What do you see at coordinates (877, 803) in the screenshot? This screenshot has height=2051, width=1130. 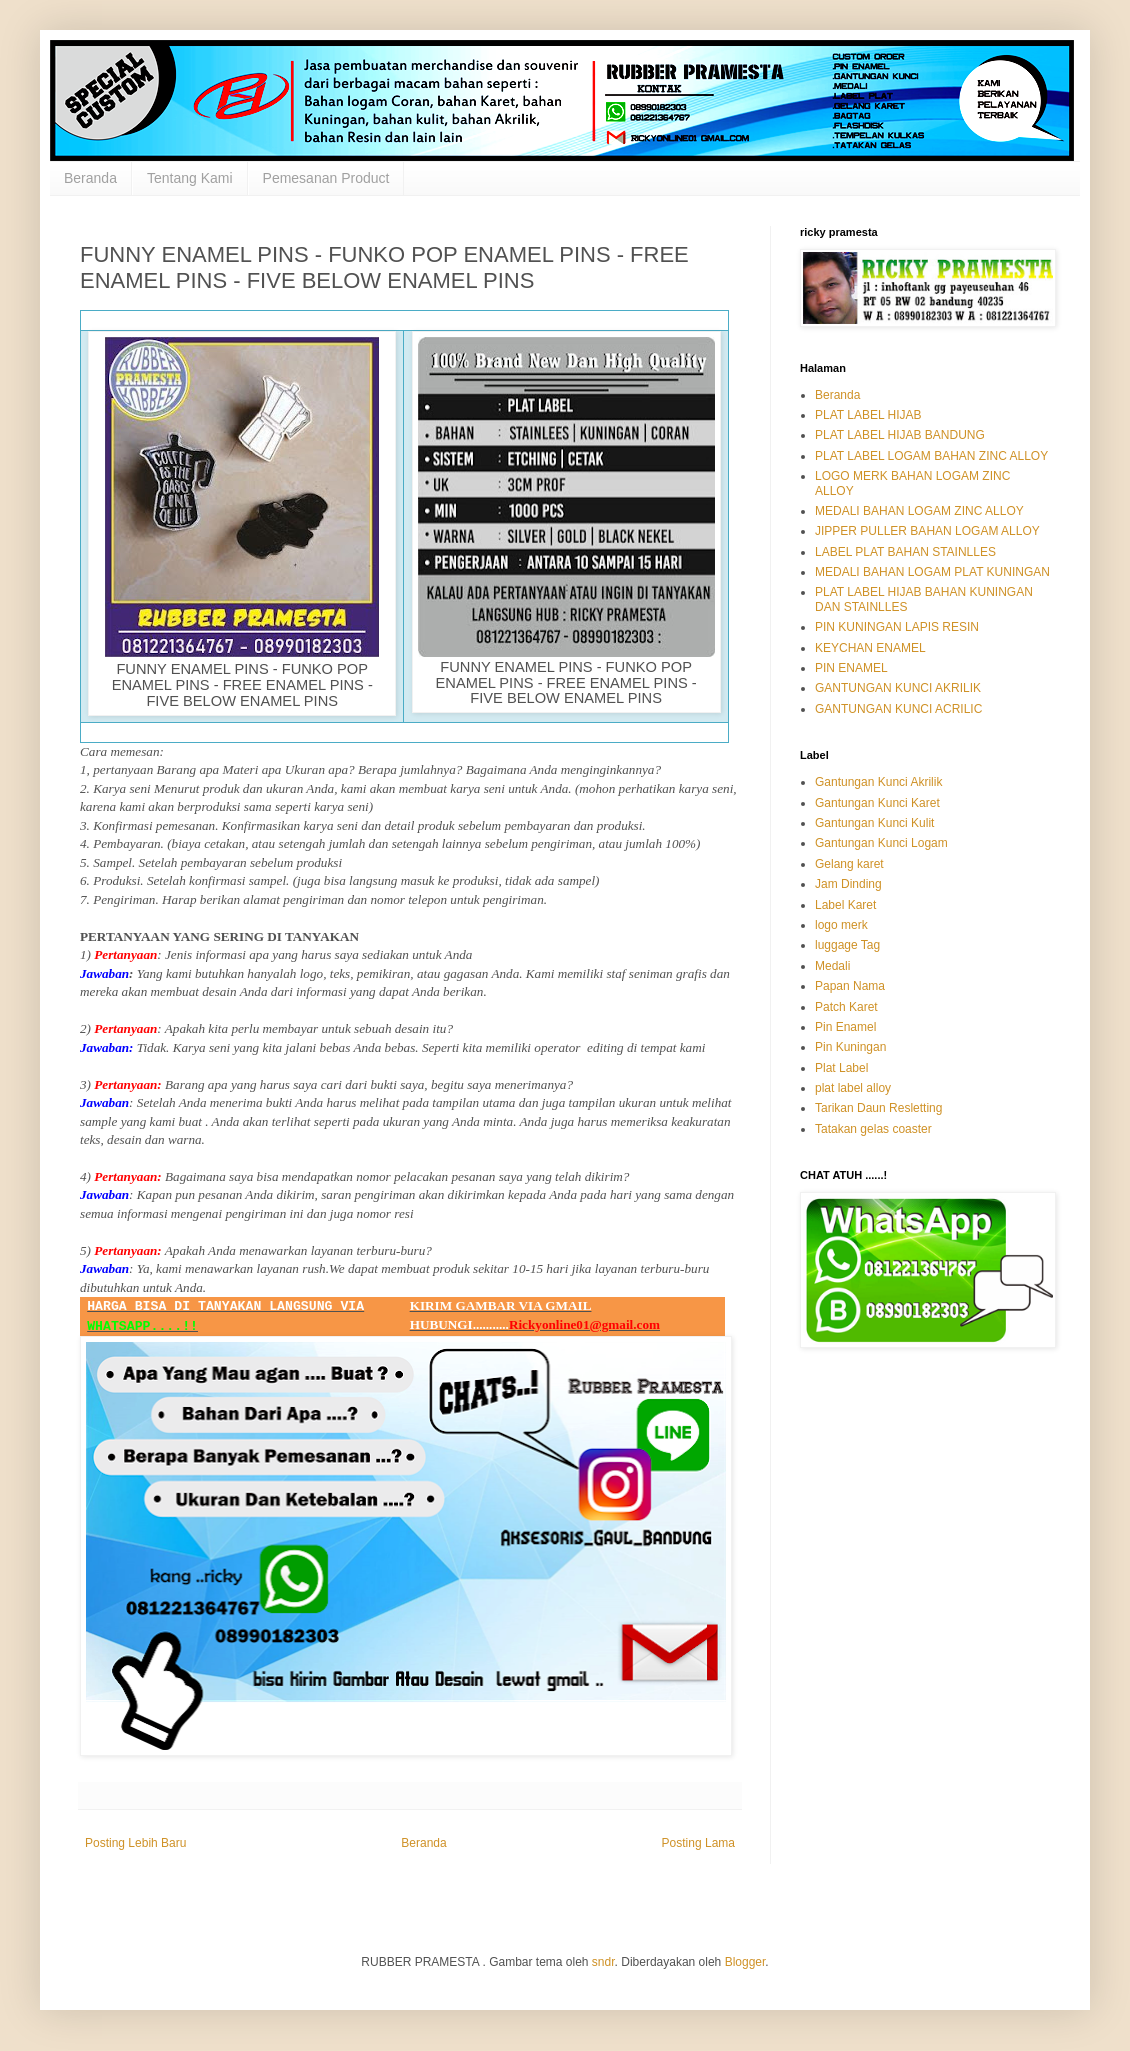 I see `Gantungan Kunci Karet` at bounding box center [877, 803].